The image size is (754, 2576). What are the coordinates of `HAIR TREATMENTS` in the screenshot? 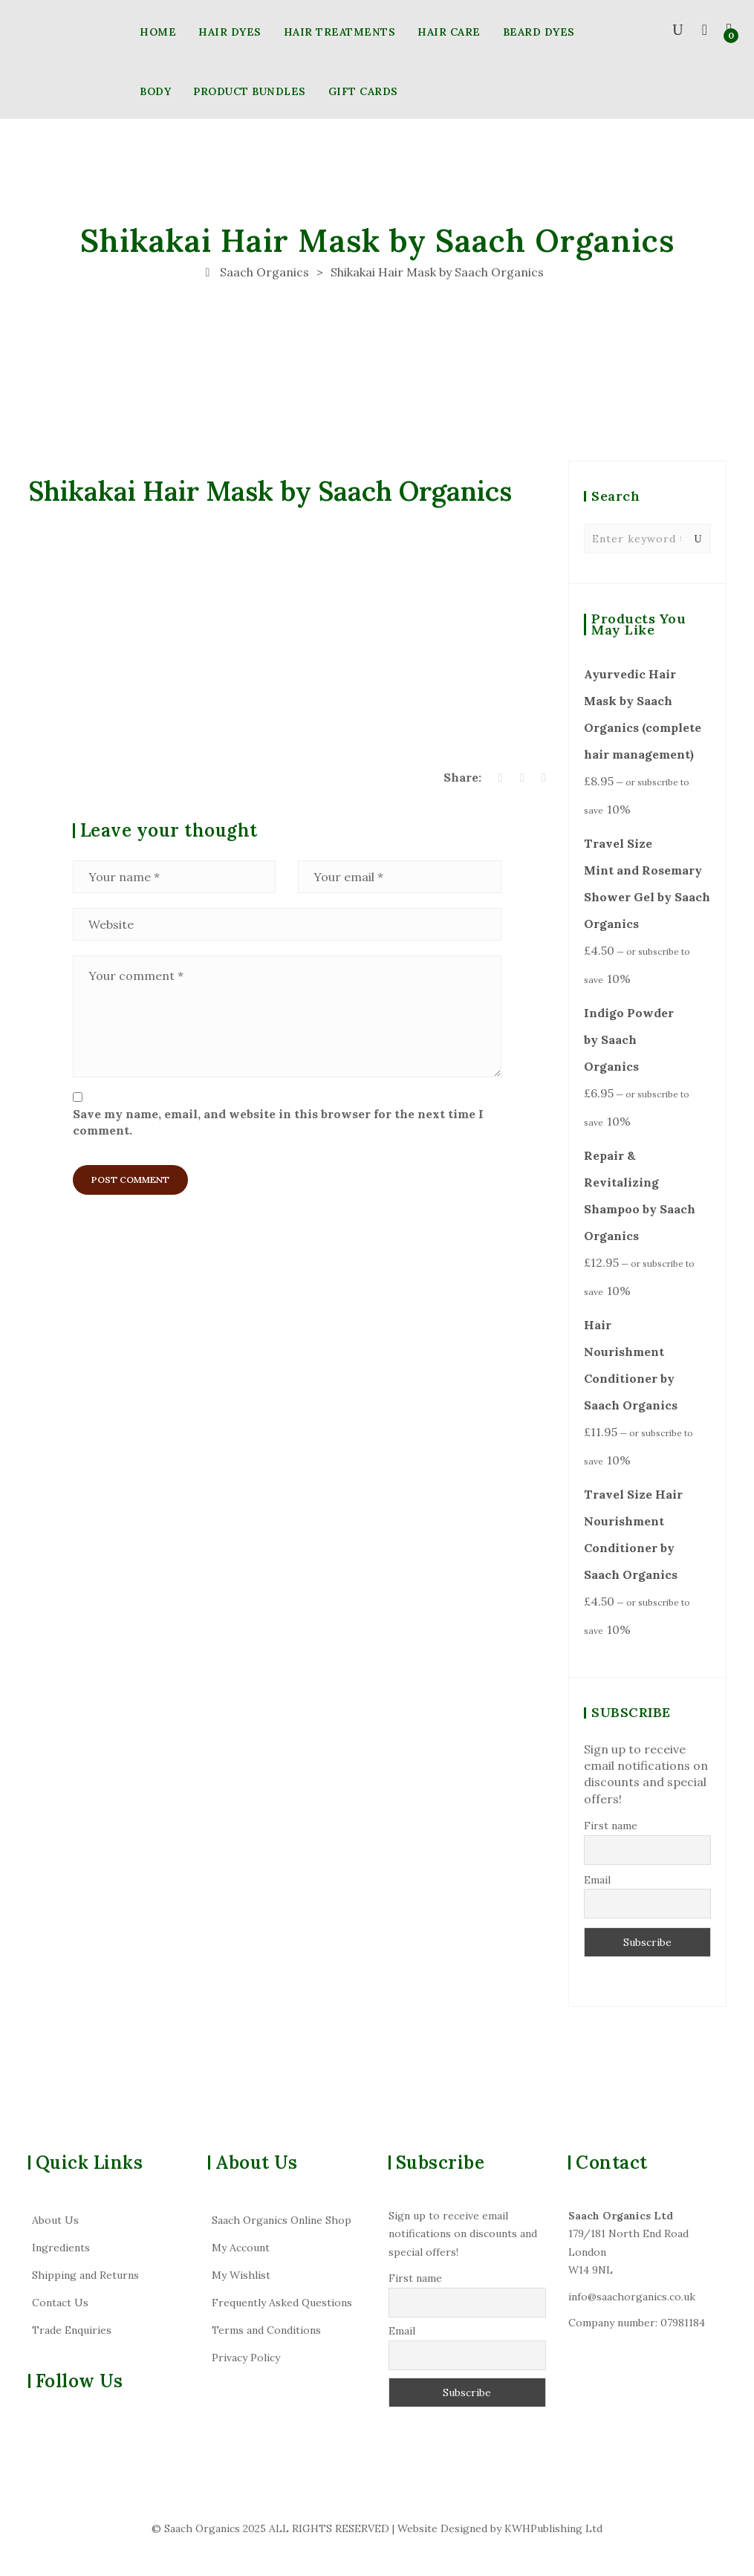 It's located at (340, 32).